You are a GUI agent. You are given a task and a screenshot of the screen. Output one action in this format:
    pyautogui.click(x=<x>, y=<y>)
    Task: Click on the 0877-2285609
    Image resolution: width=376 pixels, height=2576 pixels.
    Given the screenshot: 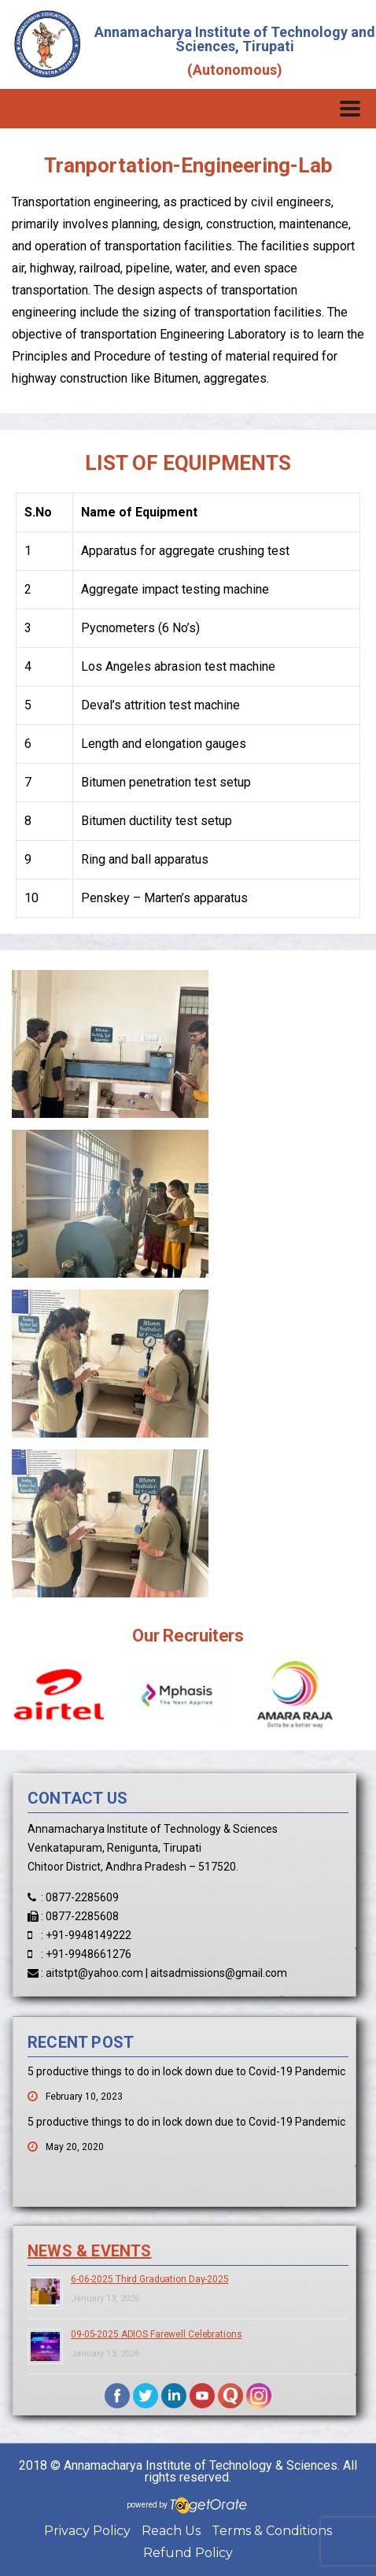 What is the action you would take?
    pyautogui.click(x=82, y=1897)
    